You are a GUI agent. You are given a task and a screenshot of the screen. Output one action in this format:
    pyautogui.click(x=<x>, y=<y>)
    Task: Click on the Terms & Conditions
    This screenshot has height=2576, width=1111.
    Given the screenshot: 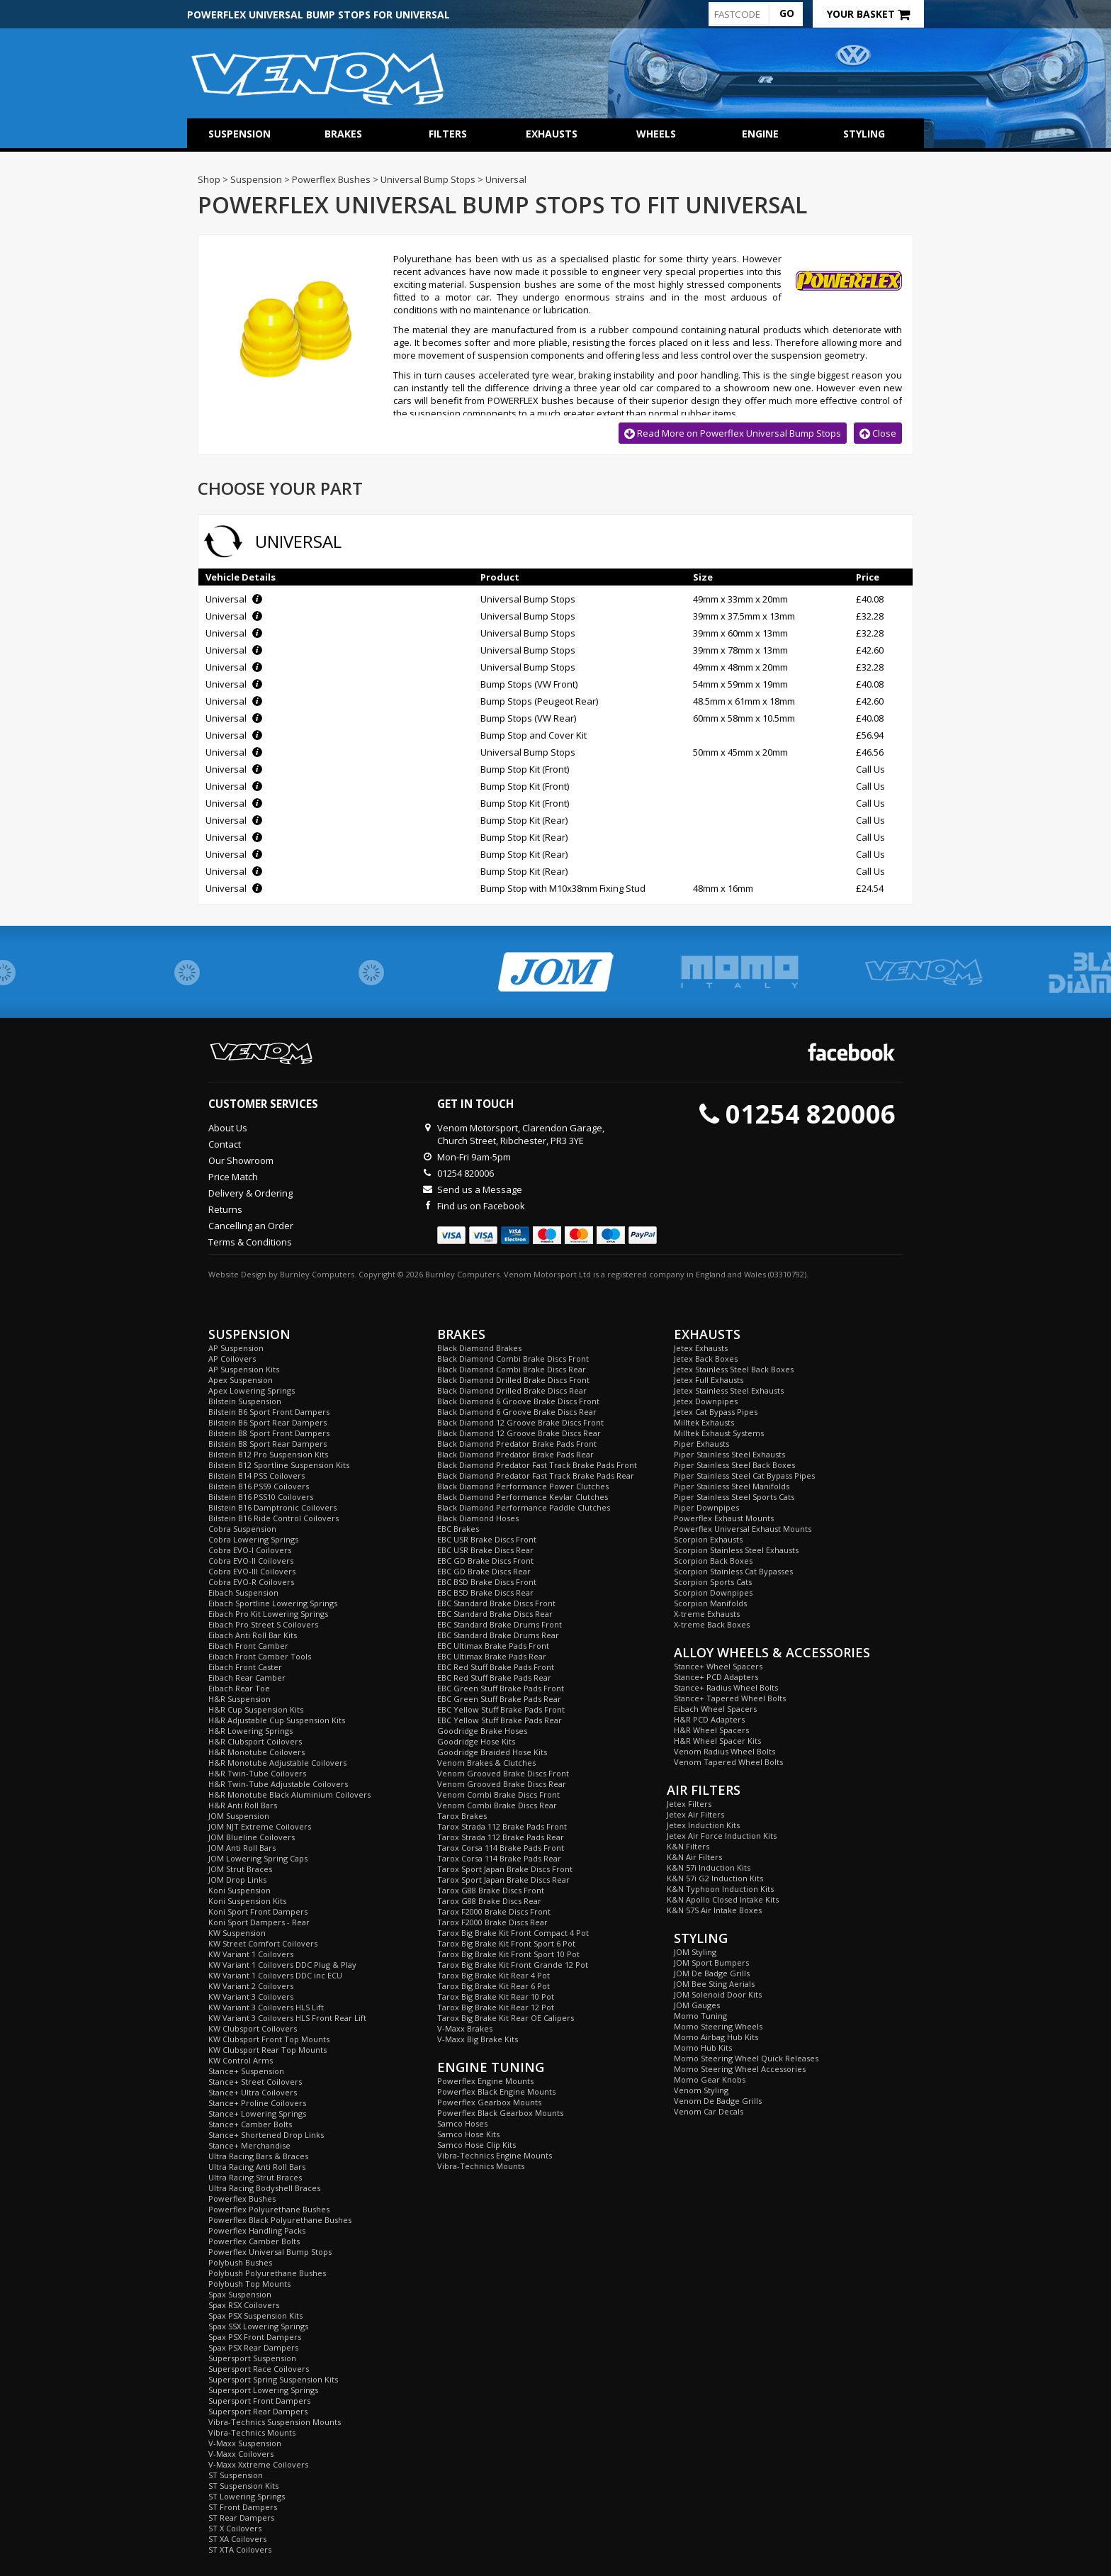 What is the action you would take?
    pyautogui.click(x=250, y=1242)
    